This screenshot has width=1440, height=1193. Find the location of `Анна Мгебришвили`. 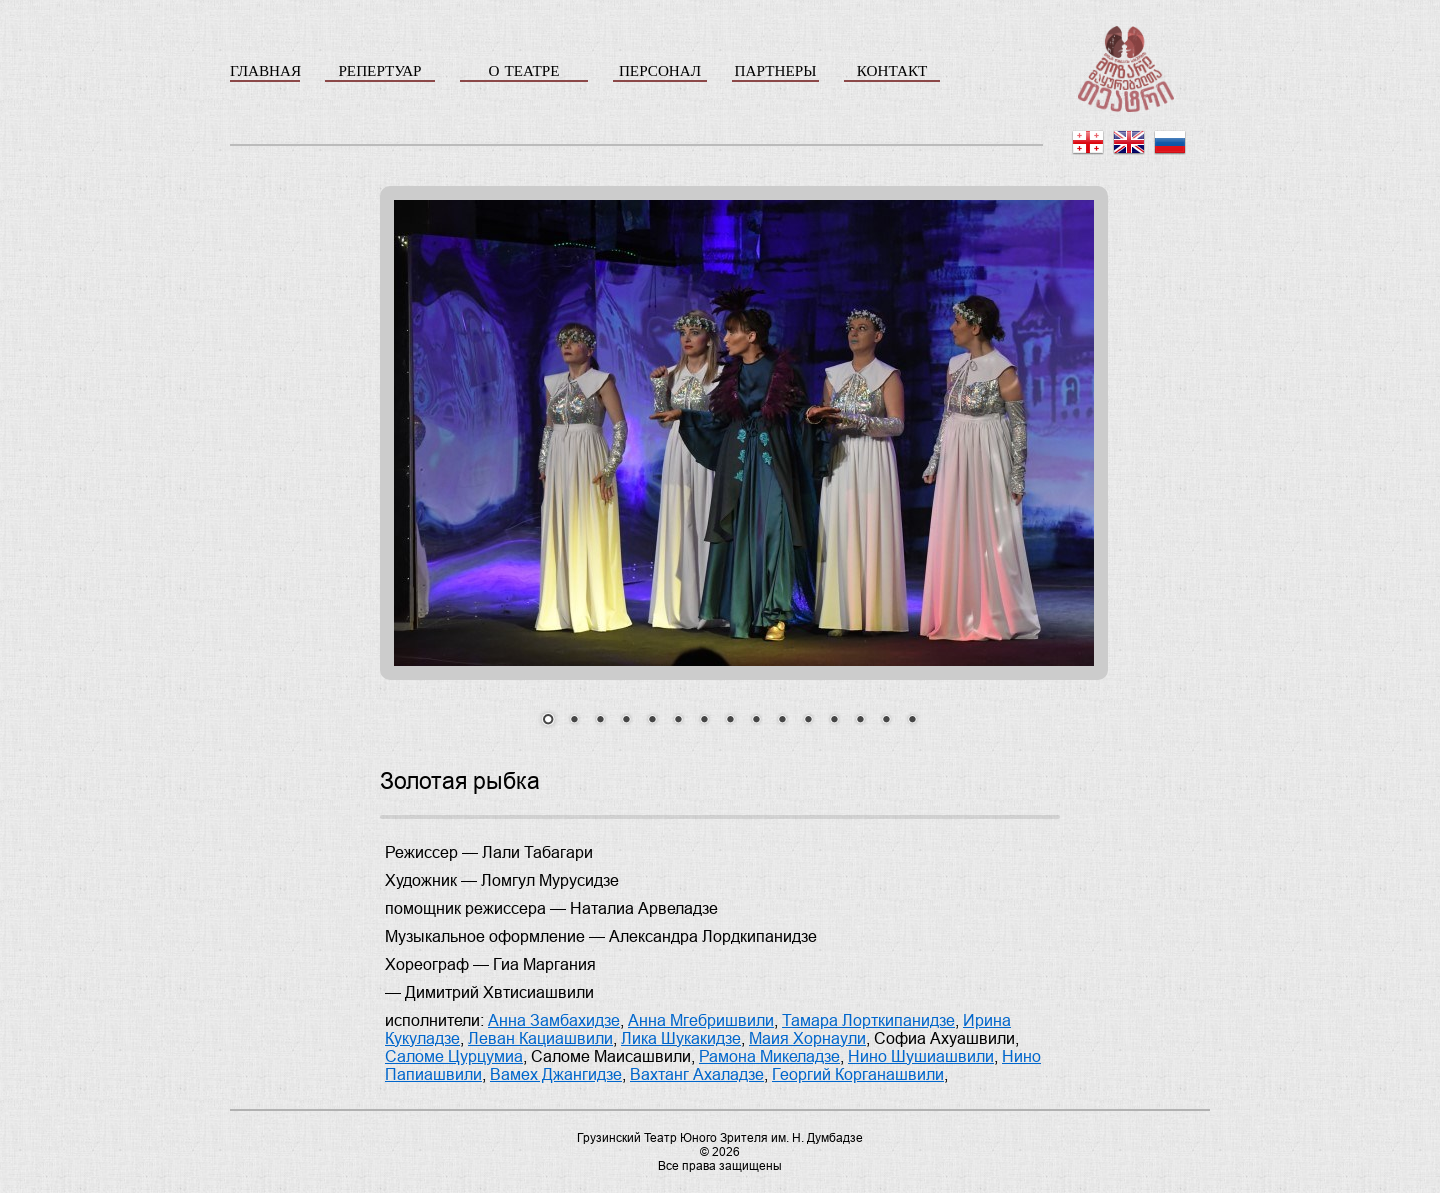

Анна Мгебришвили is located at coordinates (701, 1020).